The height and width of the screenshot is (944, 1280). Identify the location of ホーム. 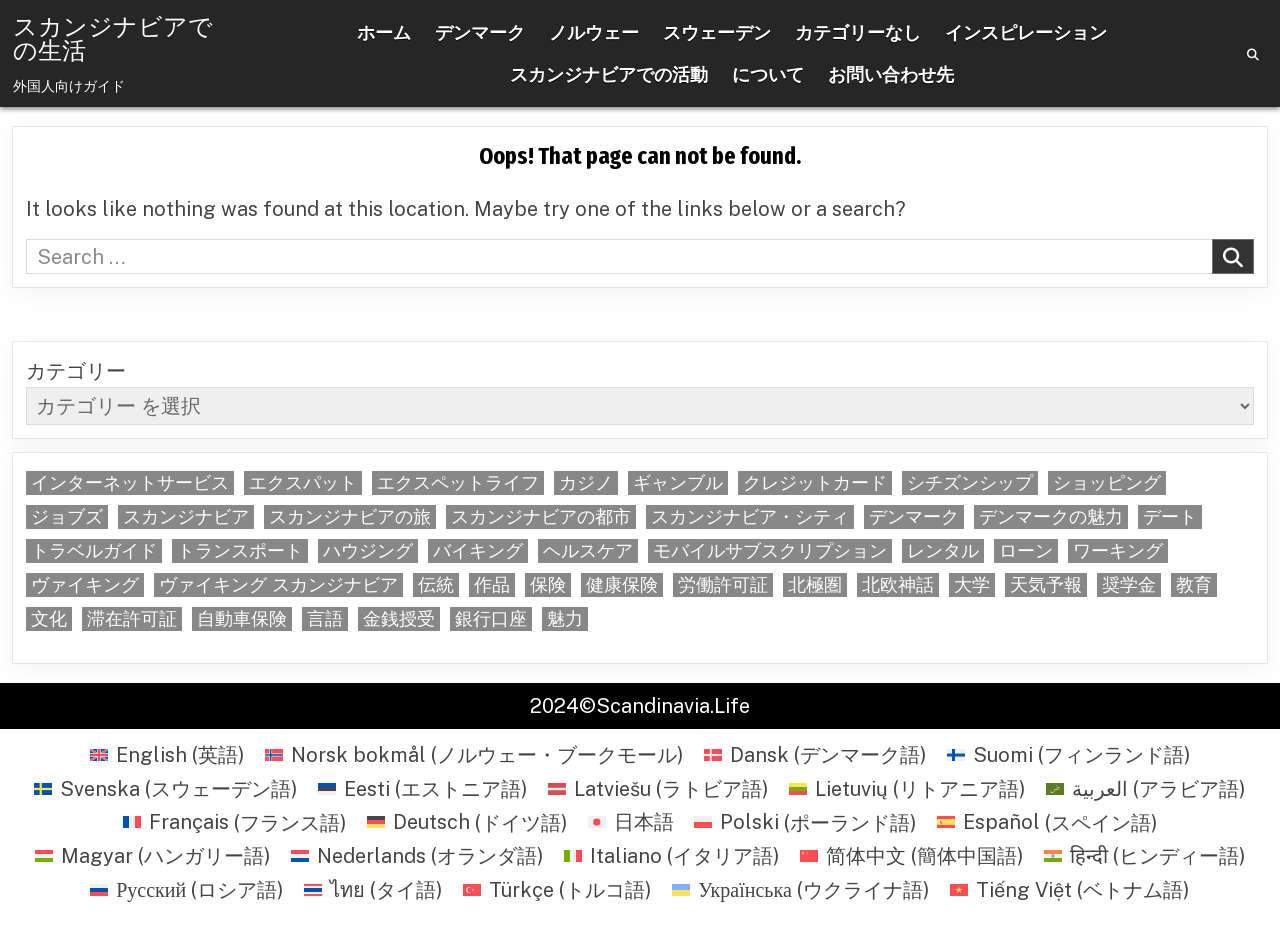
(384, 33).